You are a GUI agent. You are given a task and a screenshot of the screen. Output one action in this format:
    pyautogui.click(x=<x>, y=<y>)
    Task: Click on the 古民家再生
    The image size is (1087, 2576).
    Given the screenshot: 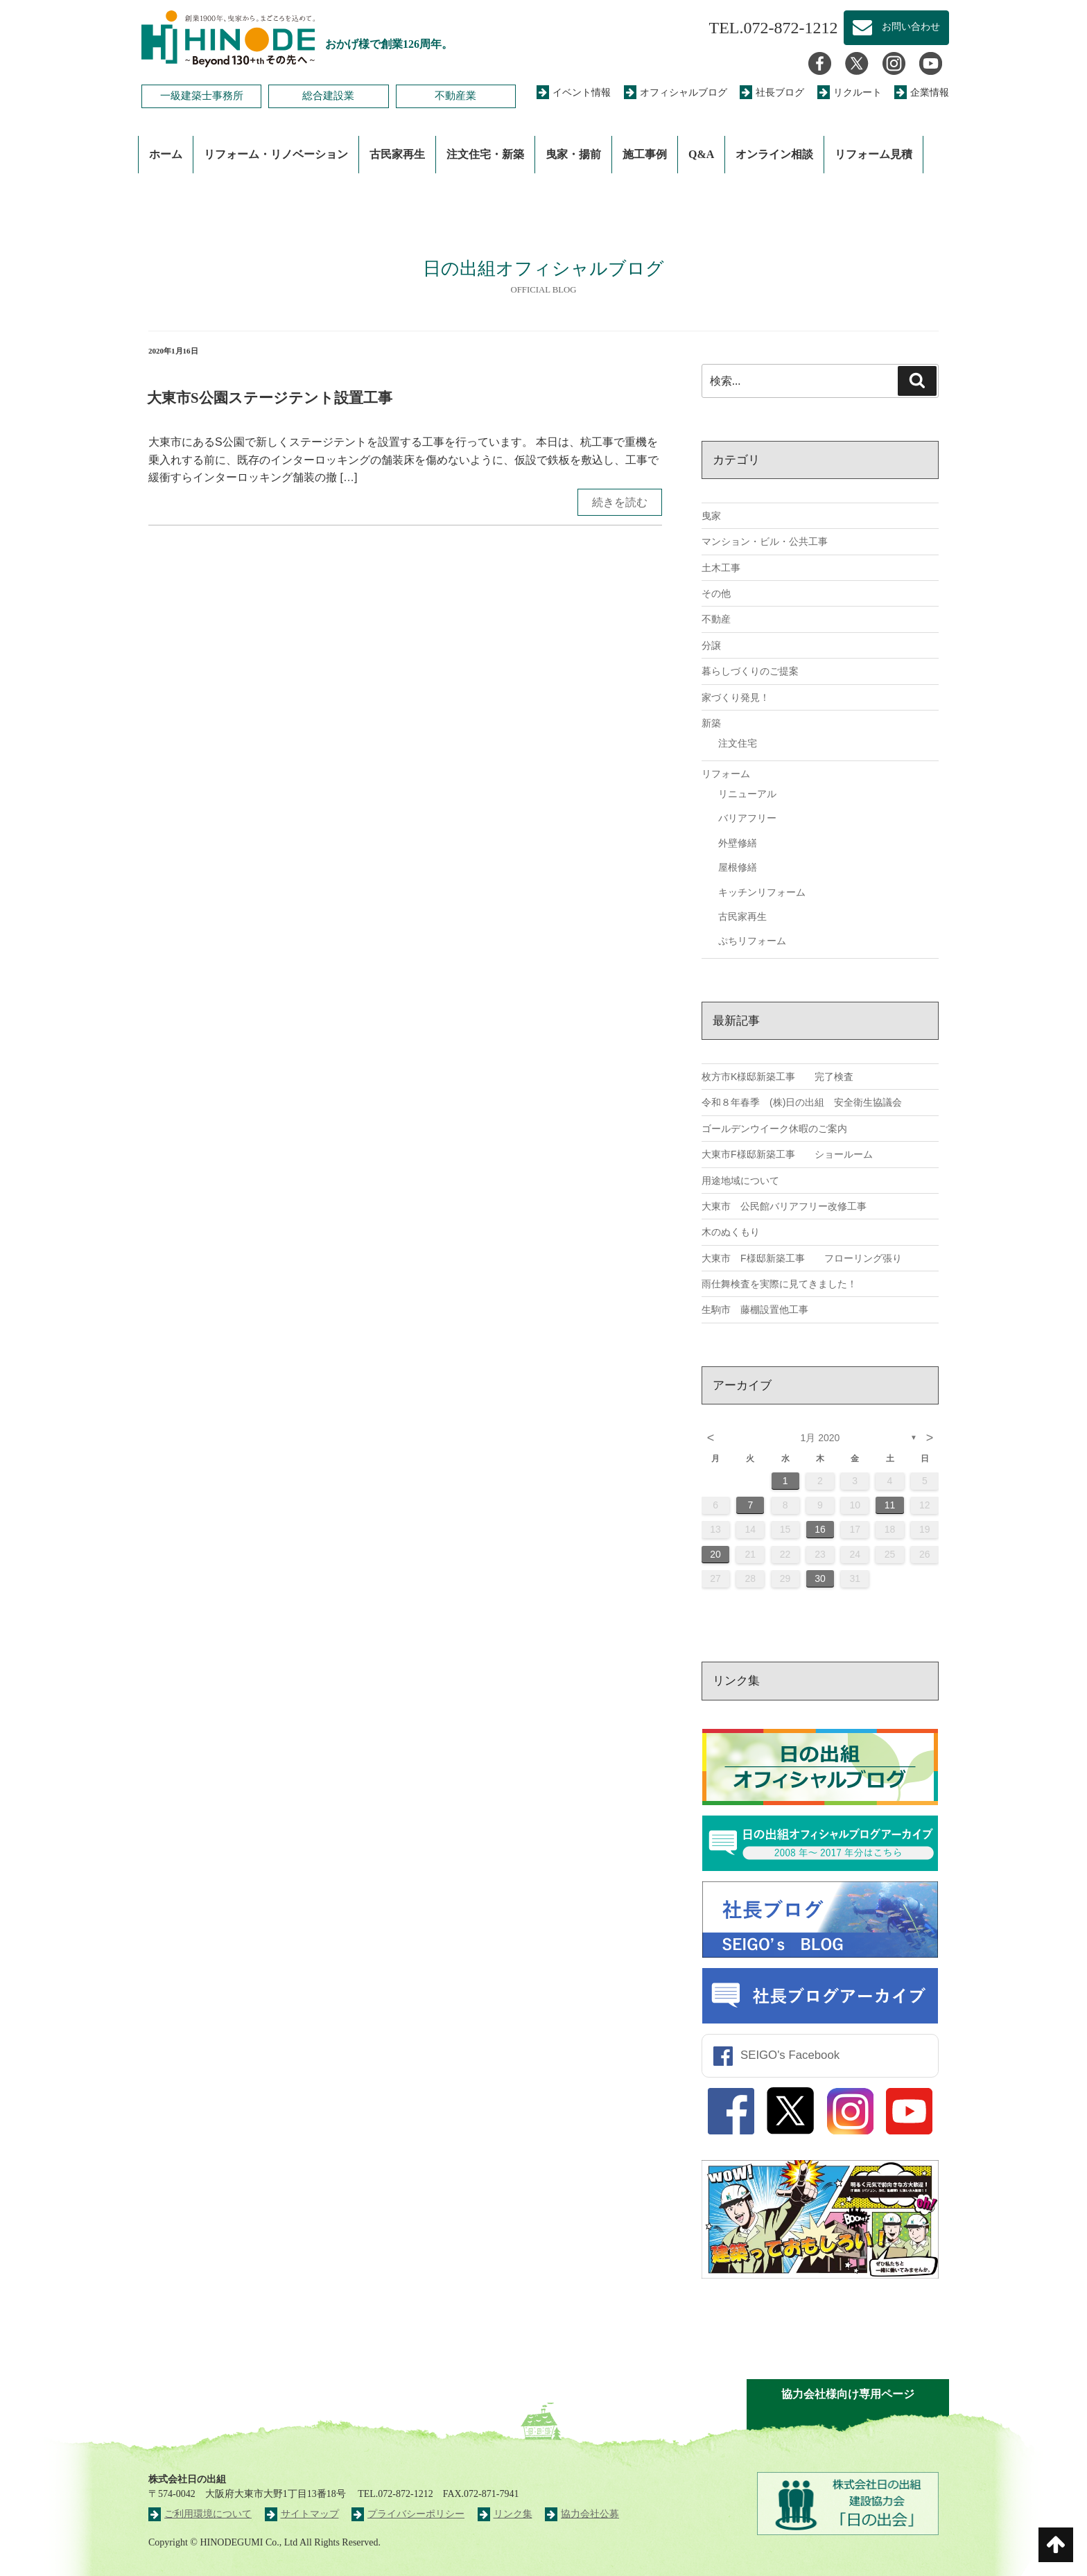 What is the action you would take?
    pyautogui.click(x=397, y=154)
    